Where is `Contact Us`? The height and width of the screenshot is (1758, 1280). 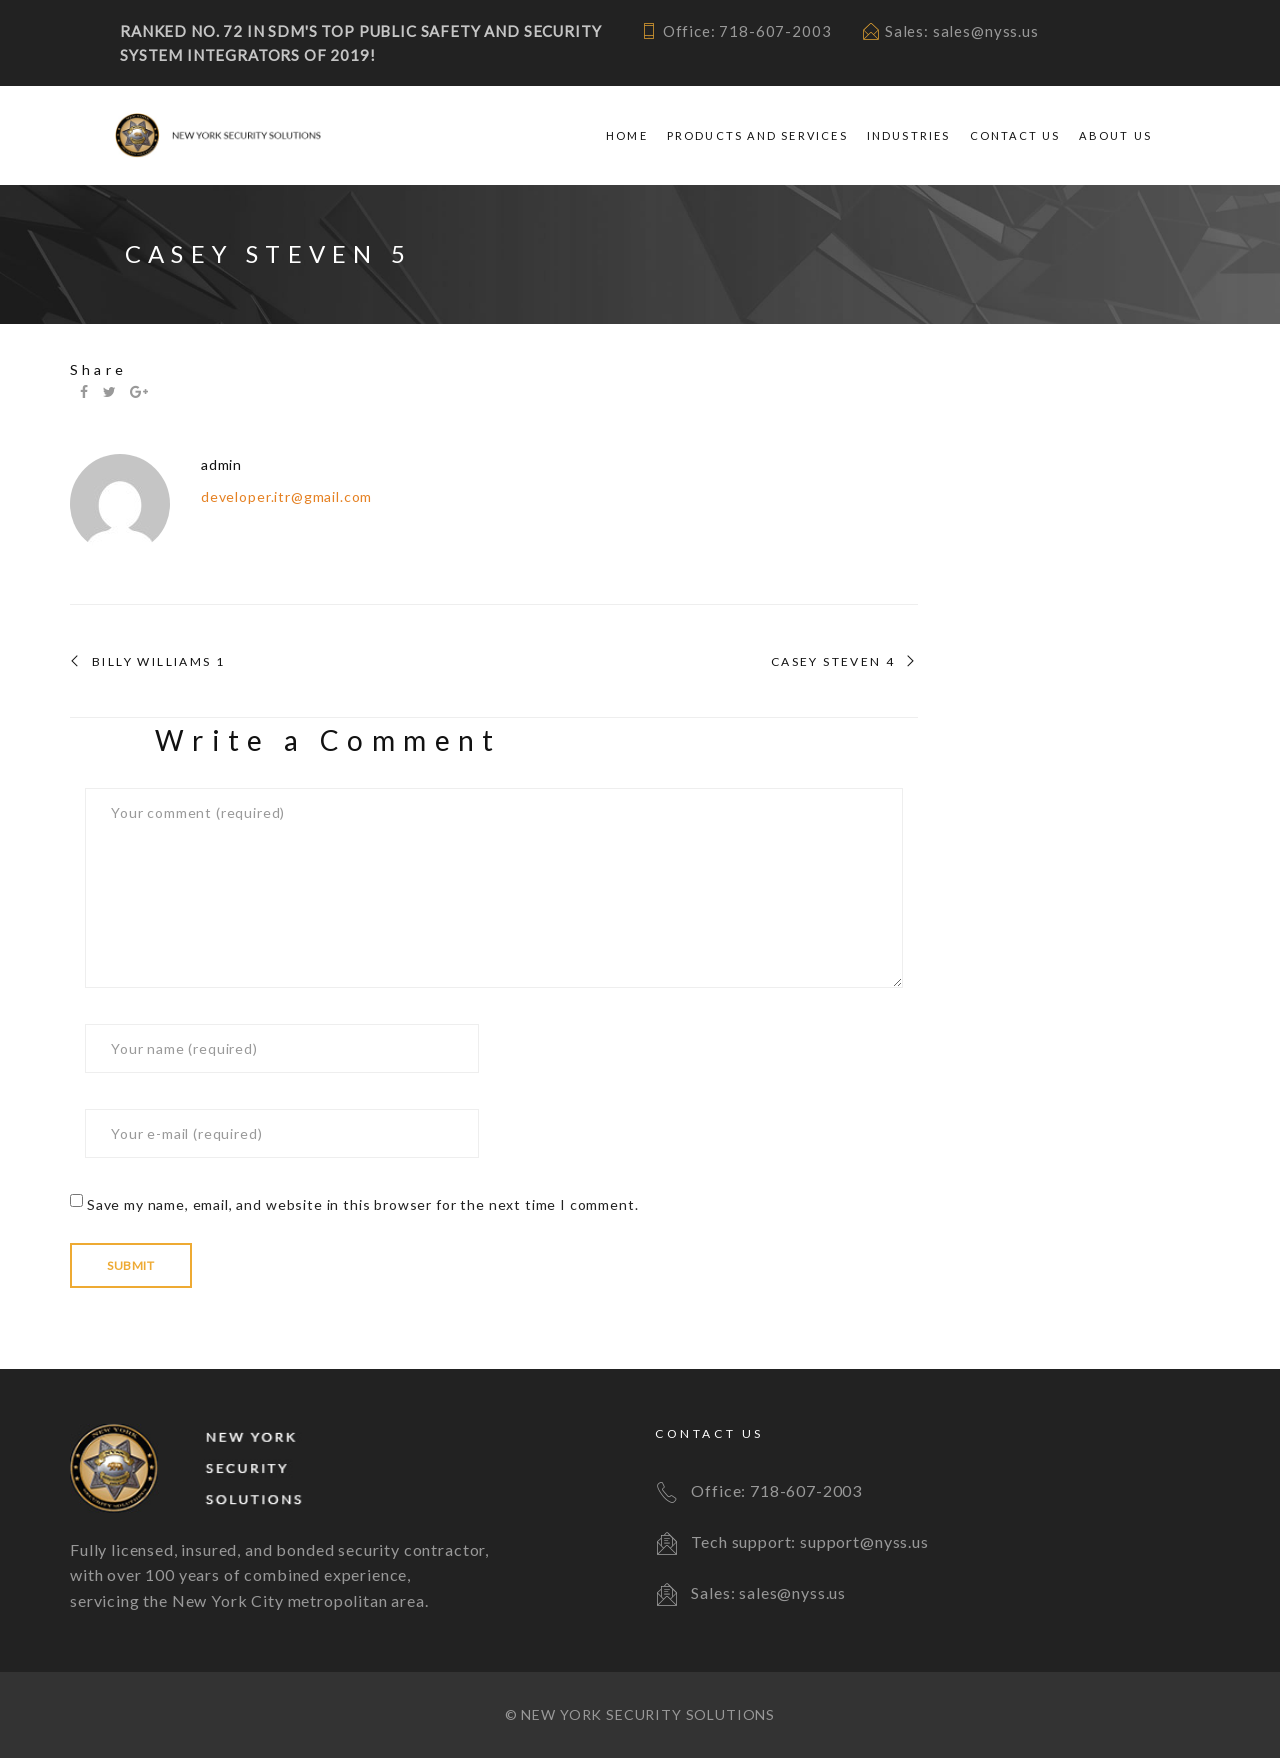
Contact Us is located at coordinates (1015, 135).